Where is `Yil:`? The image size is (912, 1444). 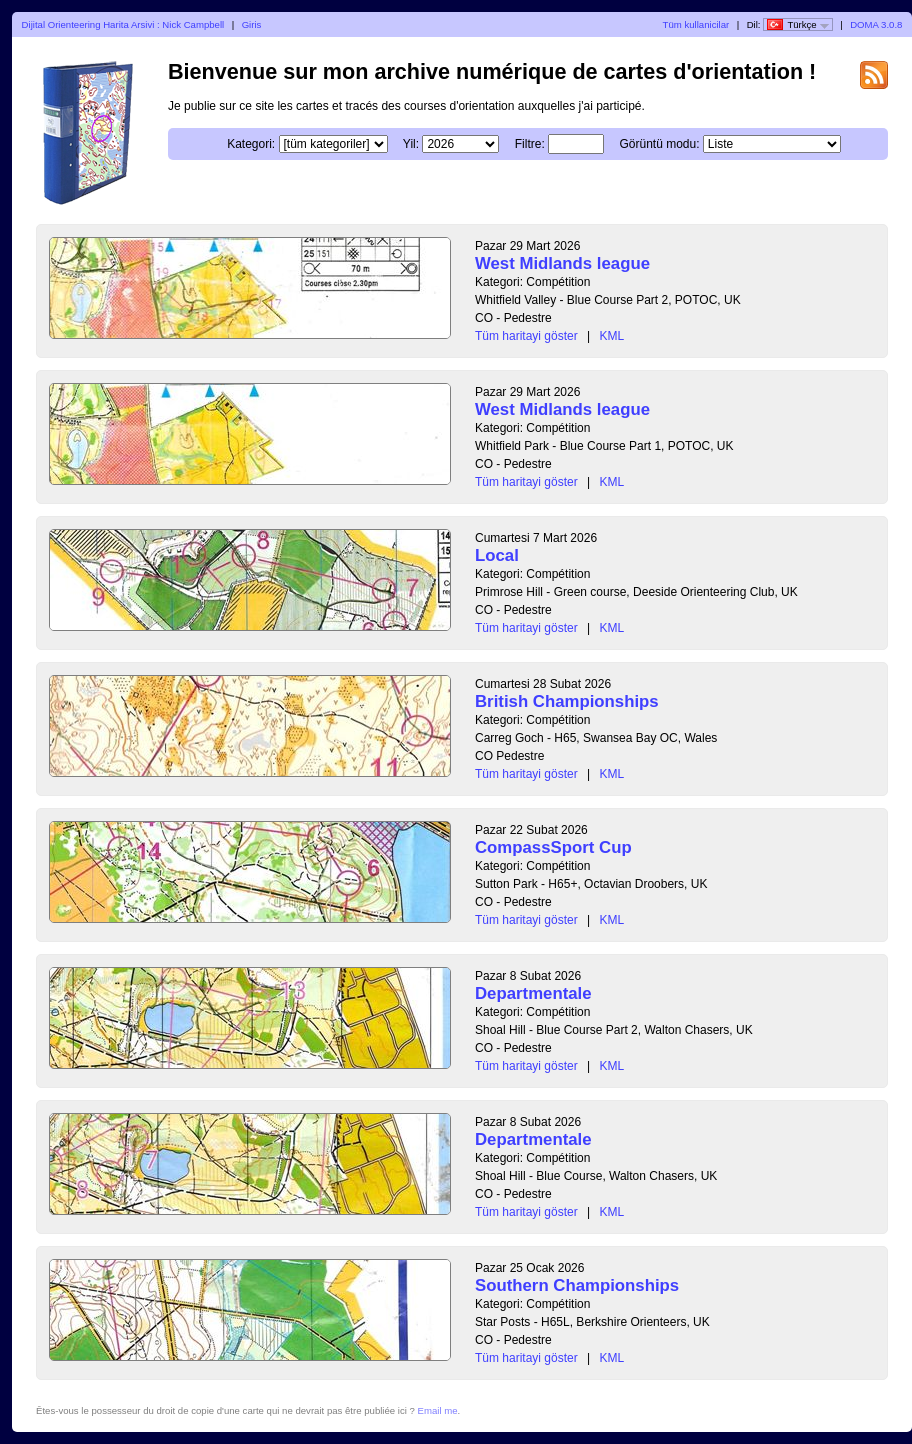
Yil: is located at coordinates (411, 144).